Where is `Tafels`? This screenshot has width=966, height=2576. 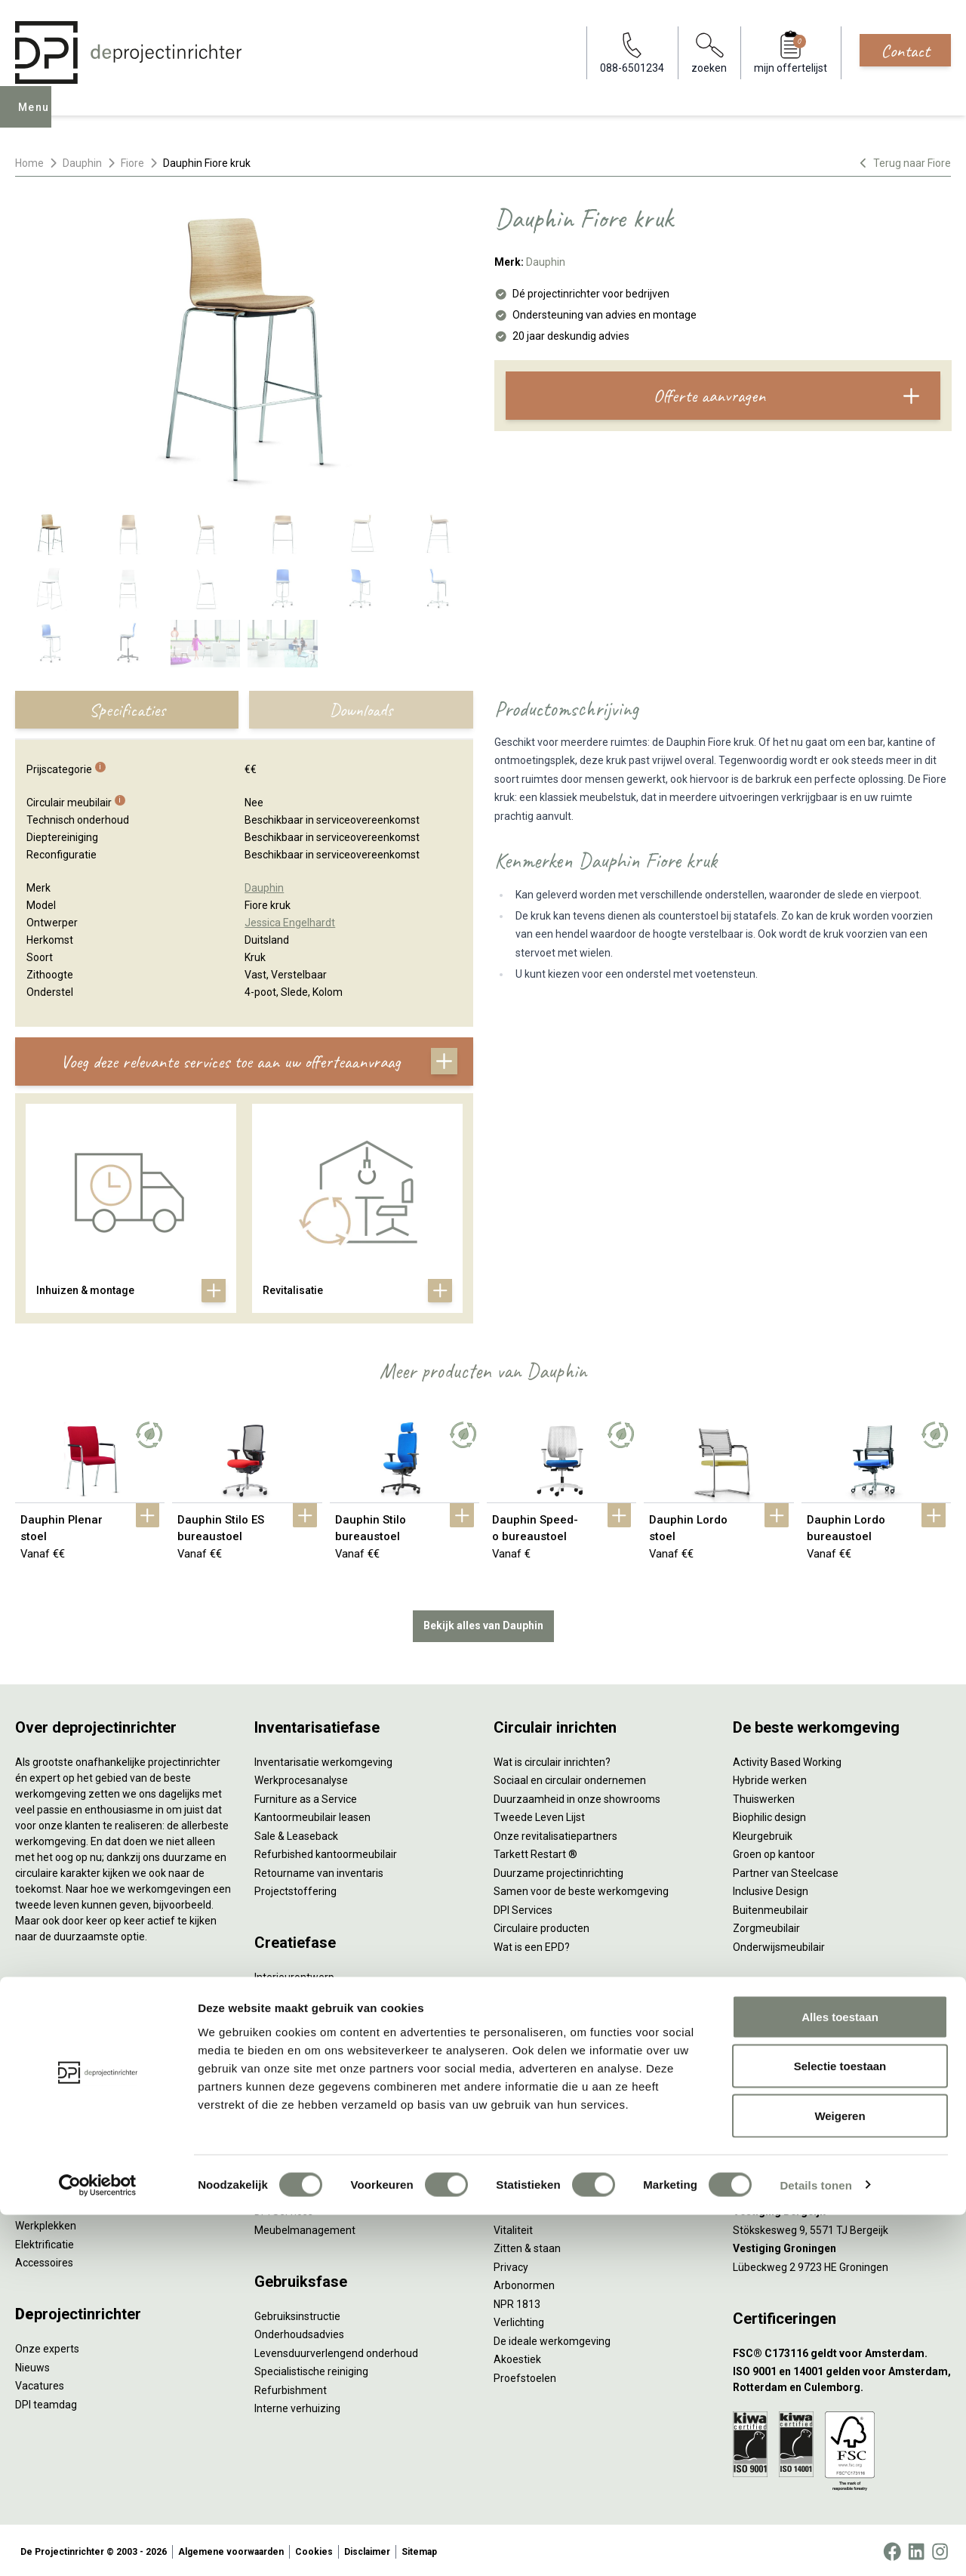 Tafels is located at coordinates (30, 2186).